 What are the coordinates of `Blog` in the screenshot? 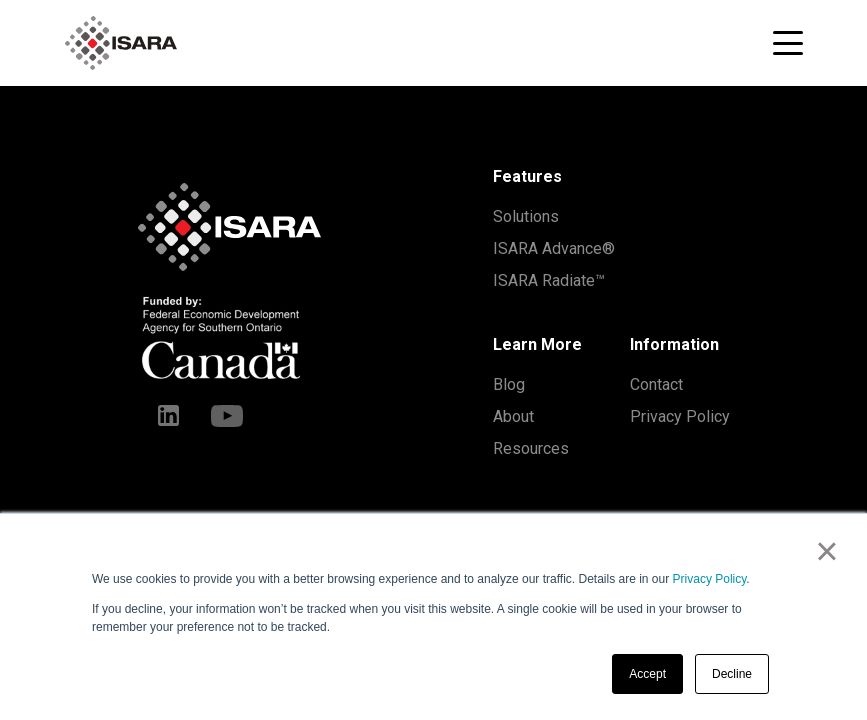 It's located at (509, 384).